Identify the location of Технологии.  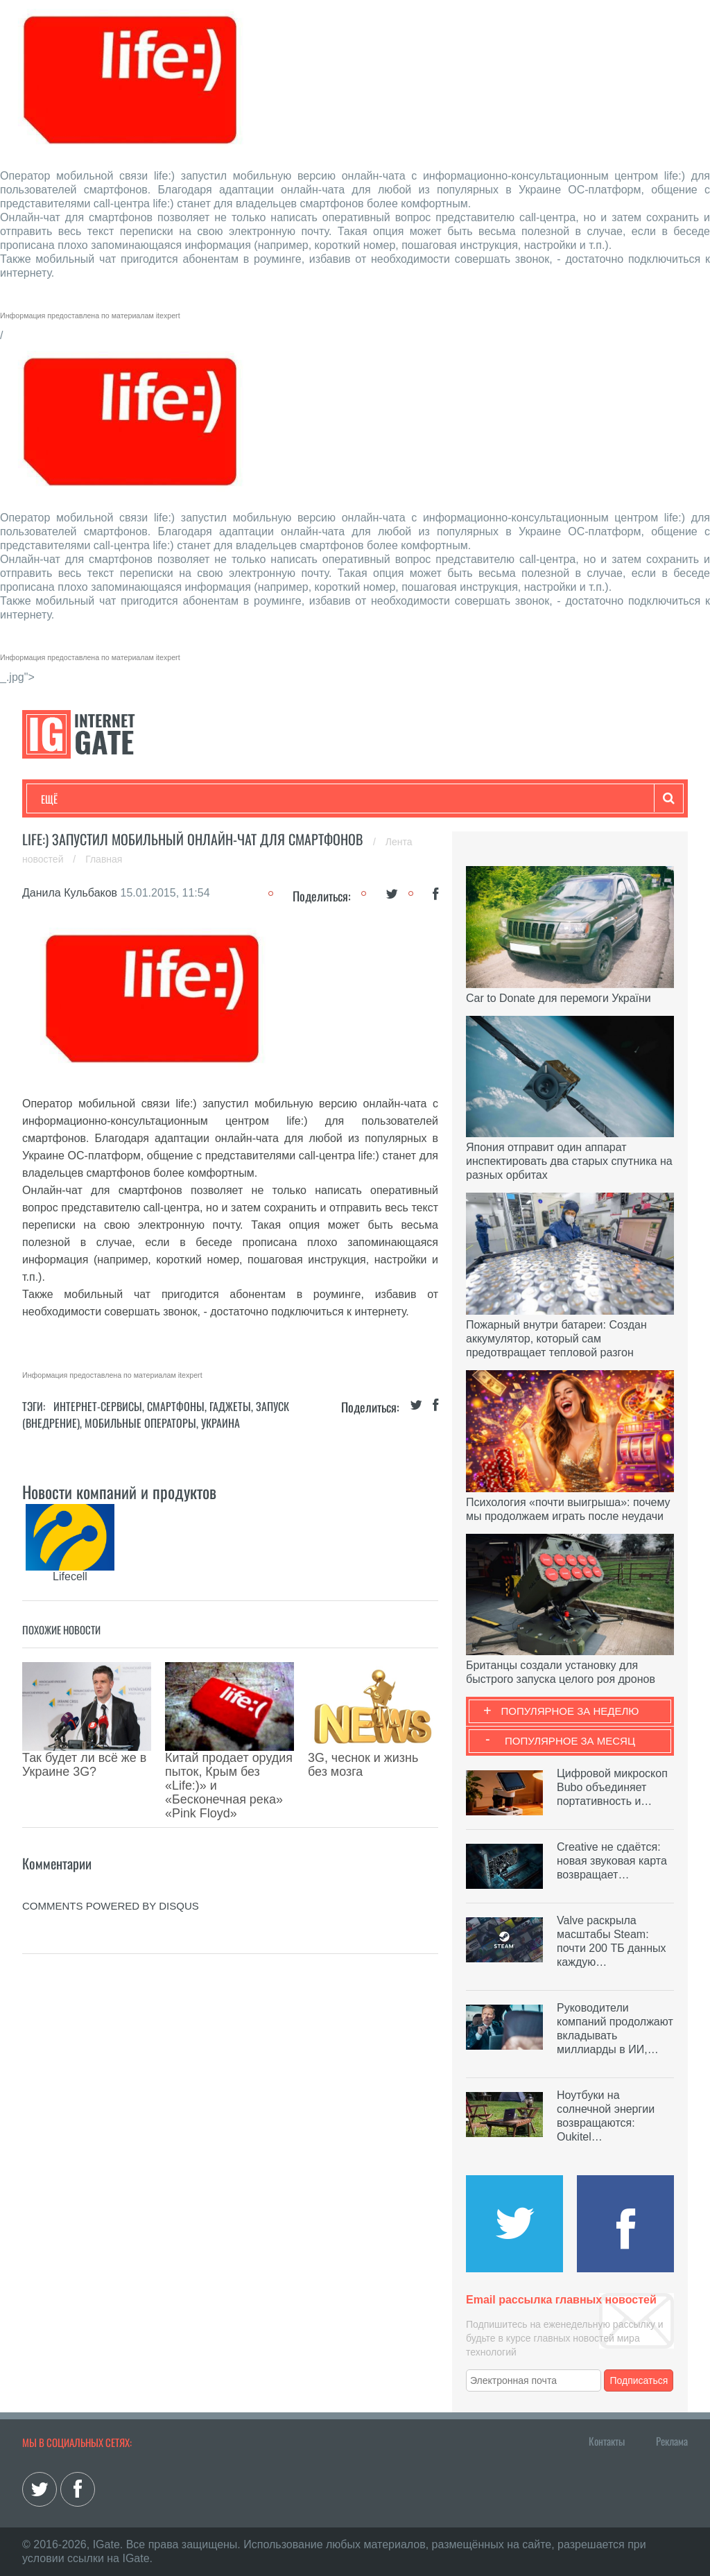
(66, 798).